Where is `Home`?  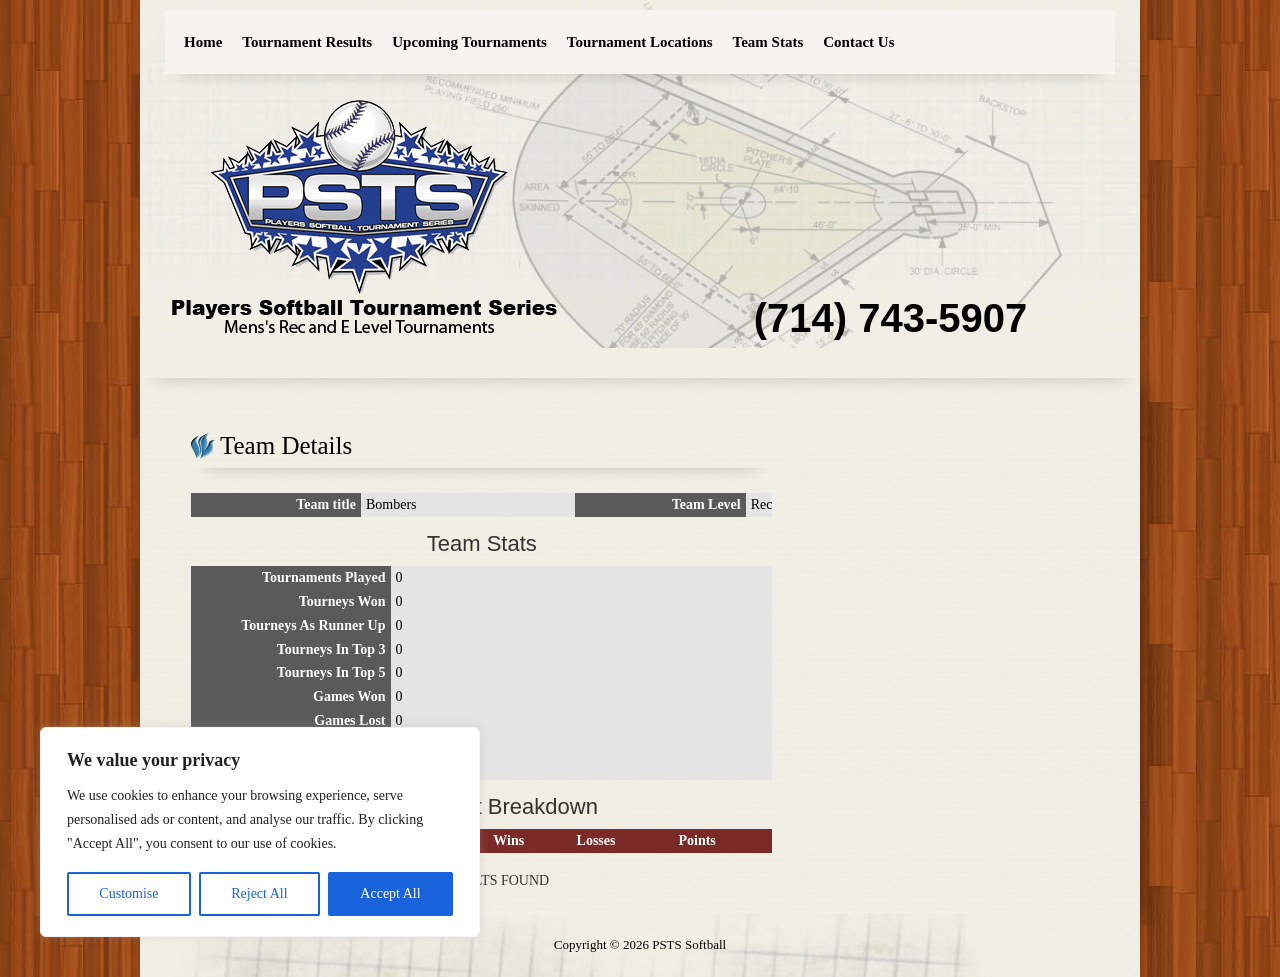 Home is located at coordinates (203, 42).